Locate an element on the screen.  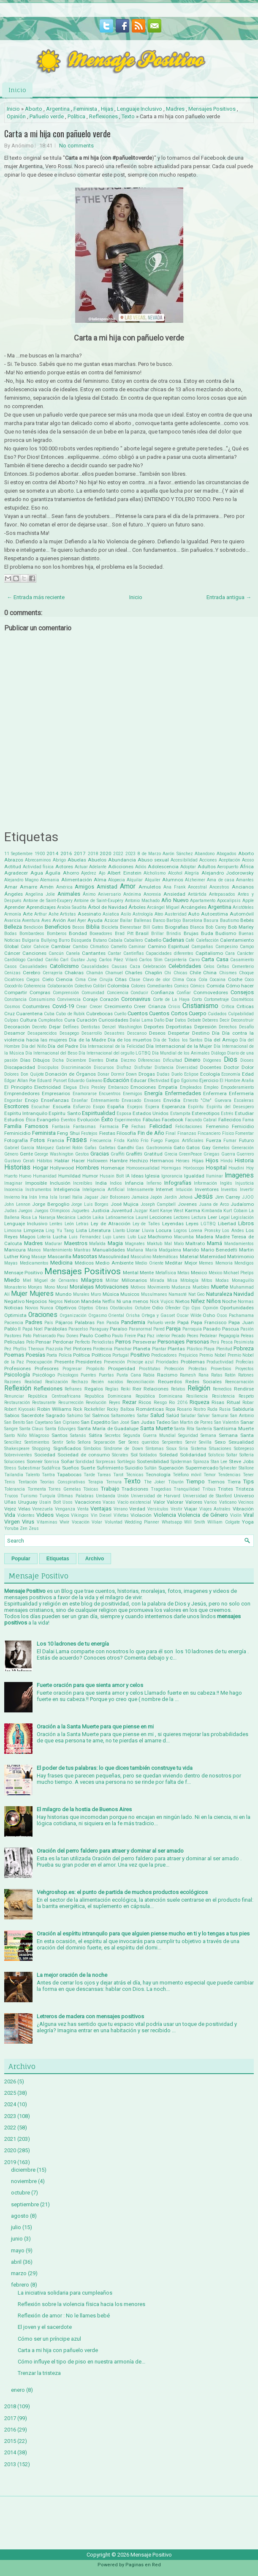
Inocencia is located at coordinates (13, 1189).